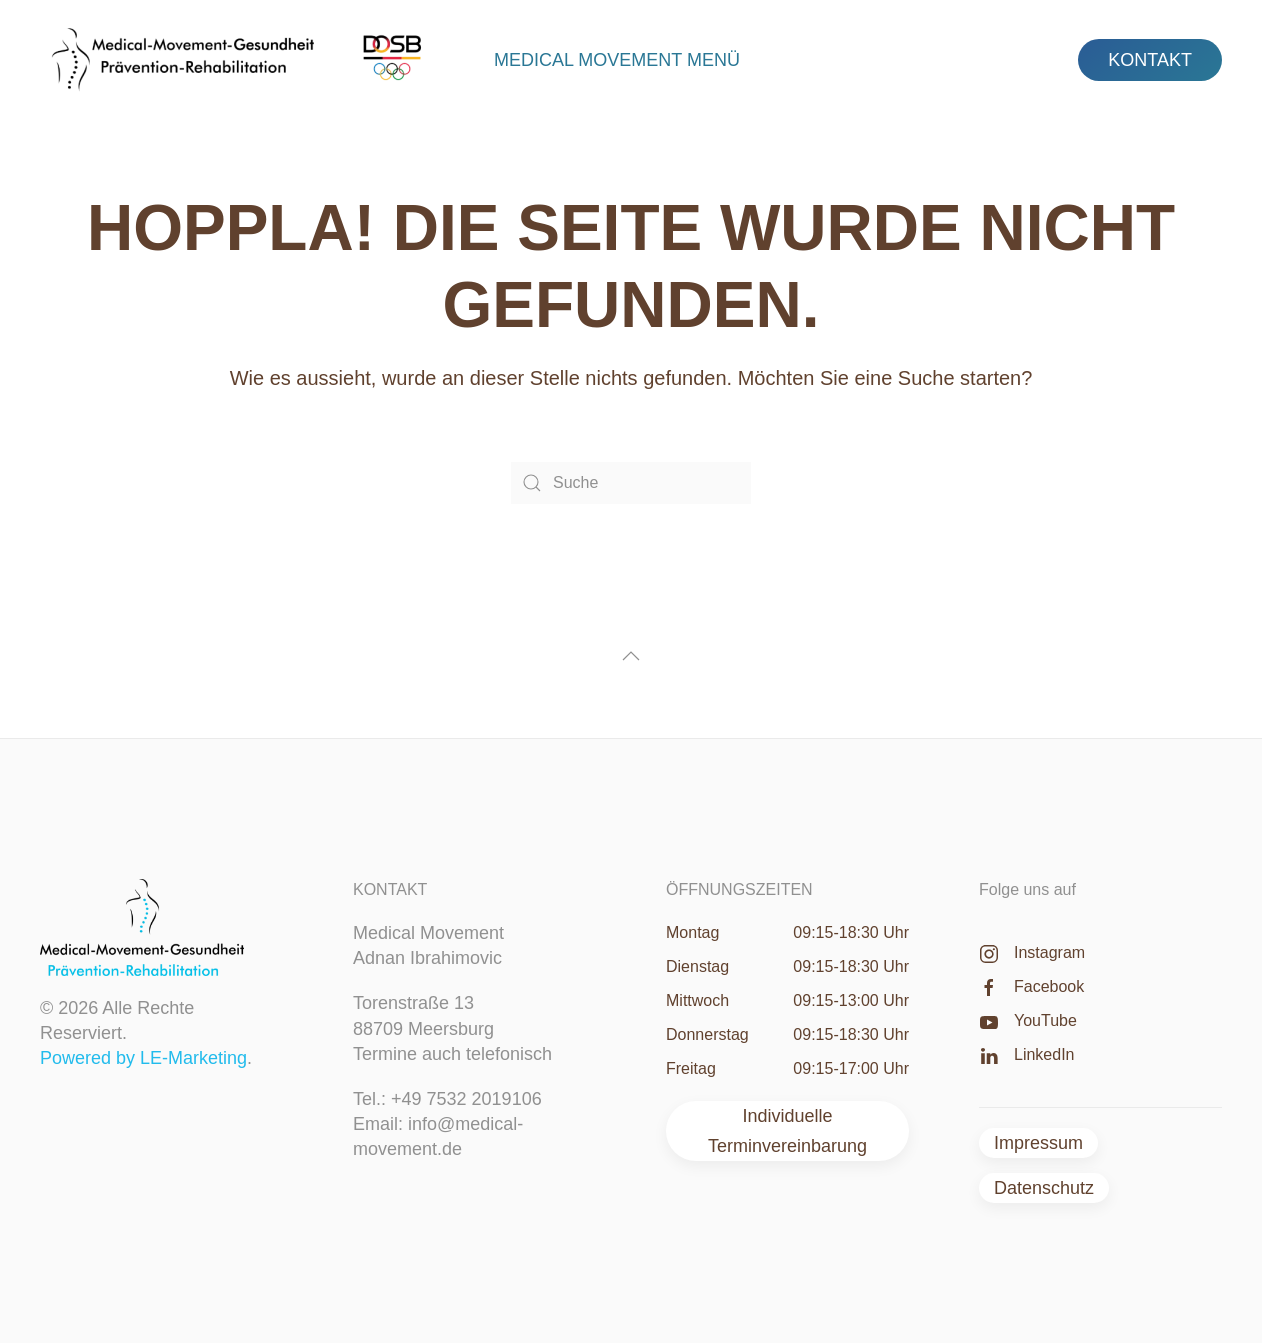 This screenshot has height=1343, width=1262. Describe the element at coordinates (631, 656) in the screenshot. I see `[button]` at that location.